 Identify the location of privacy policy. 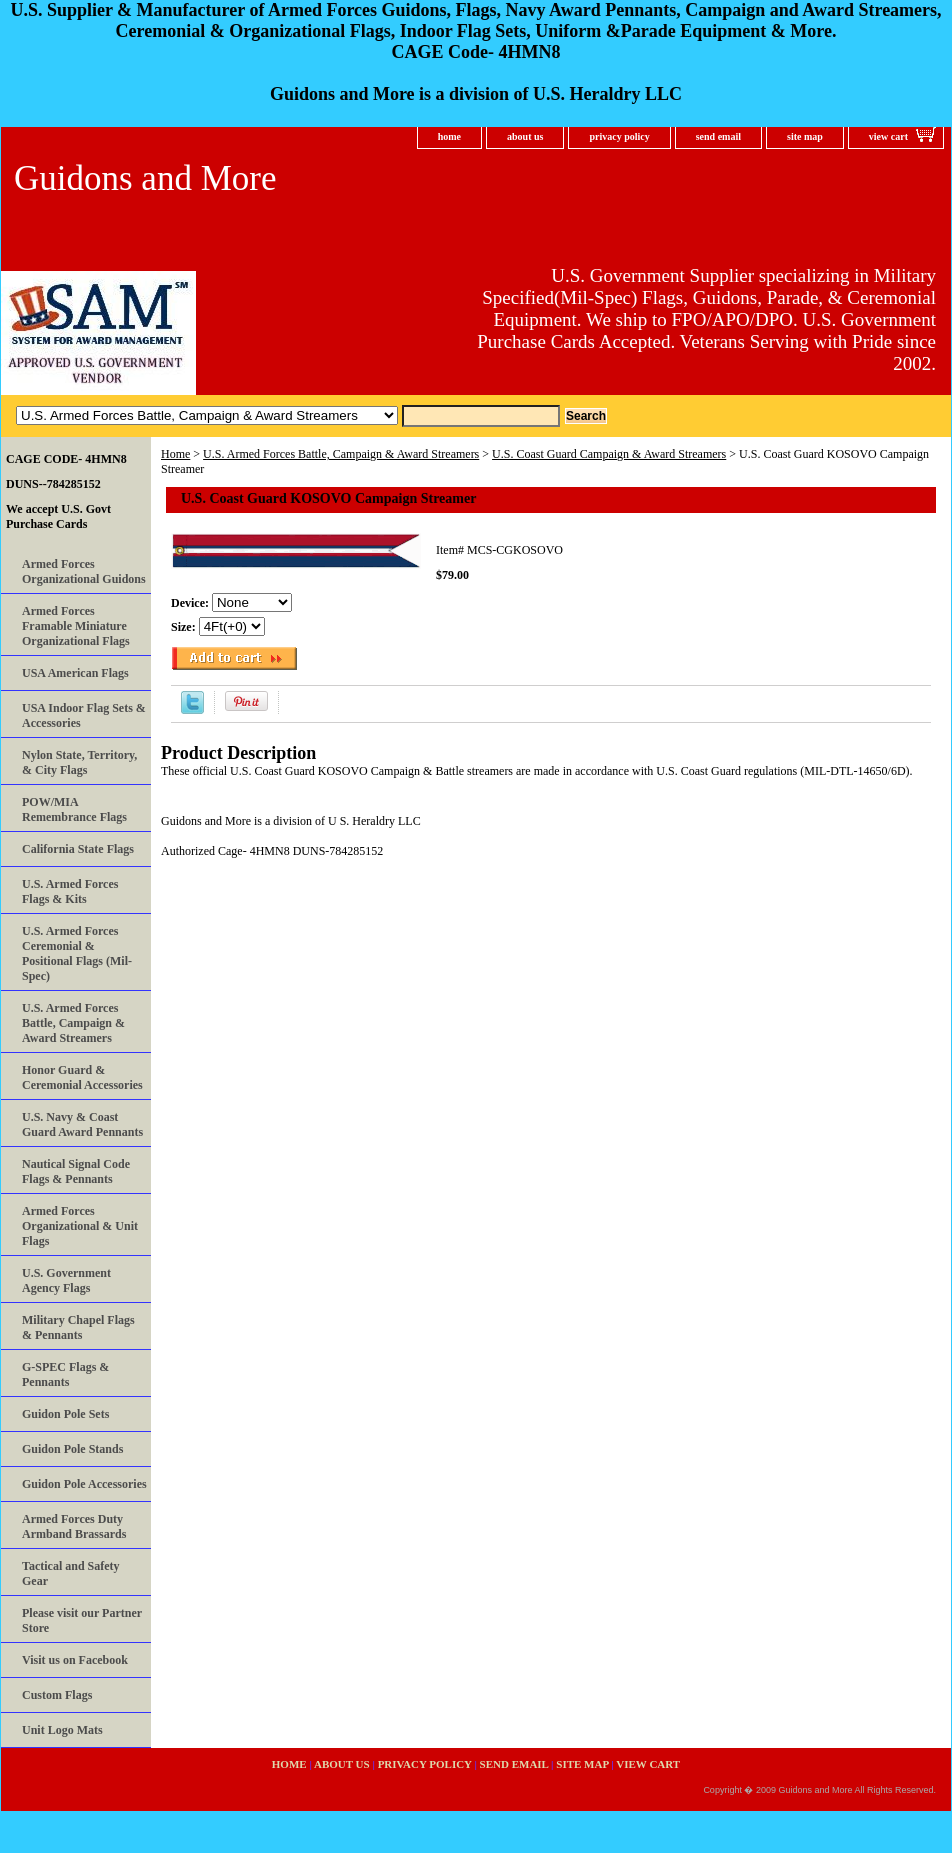
(619, 136).